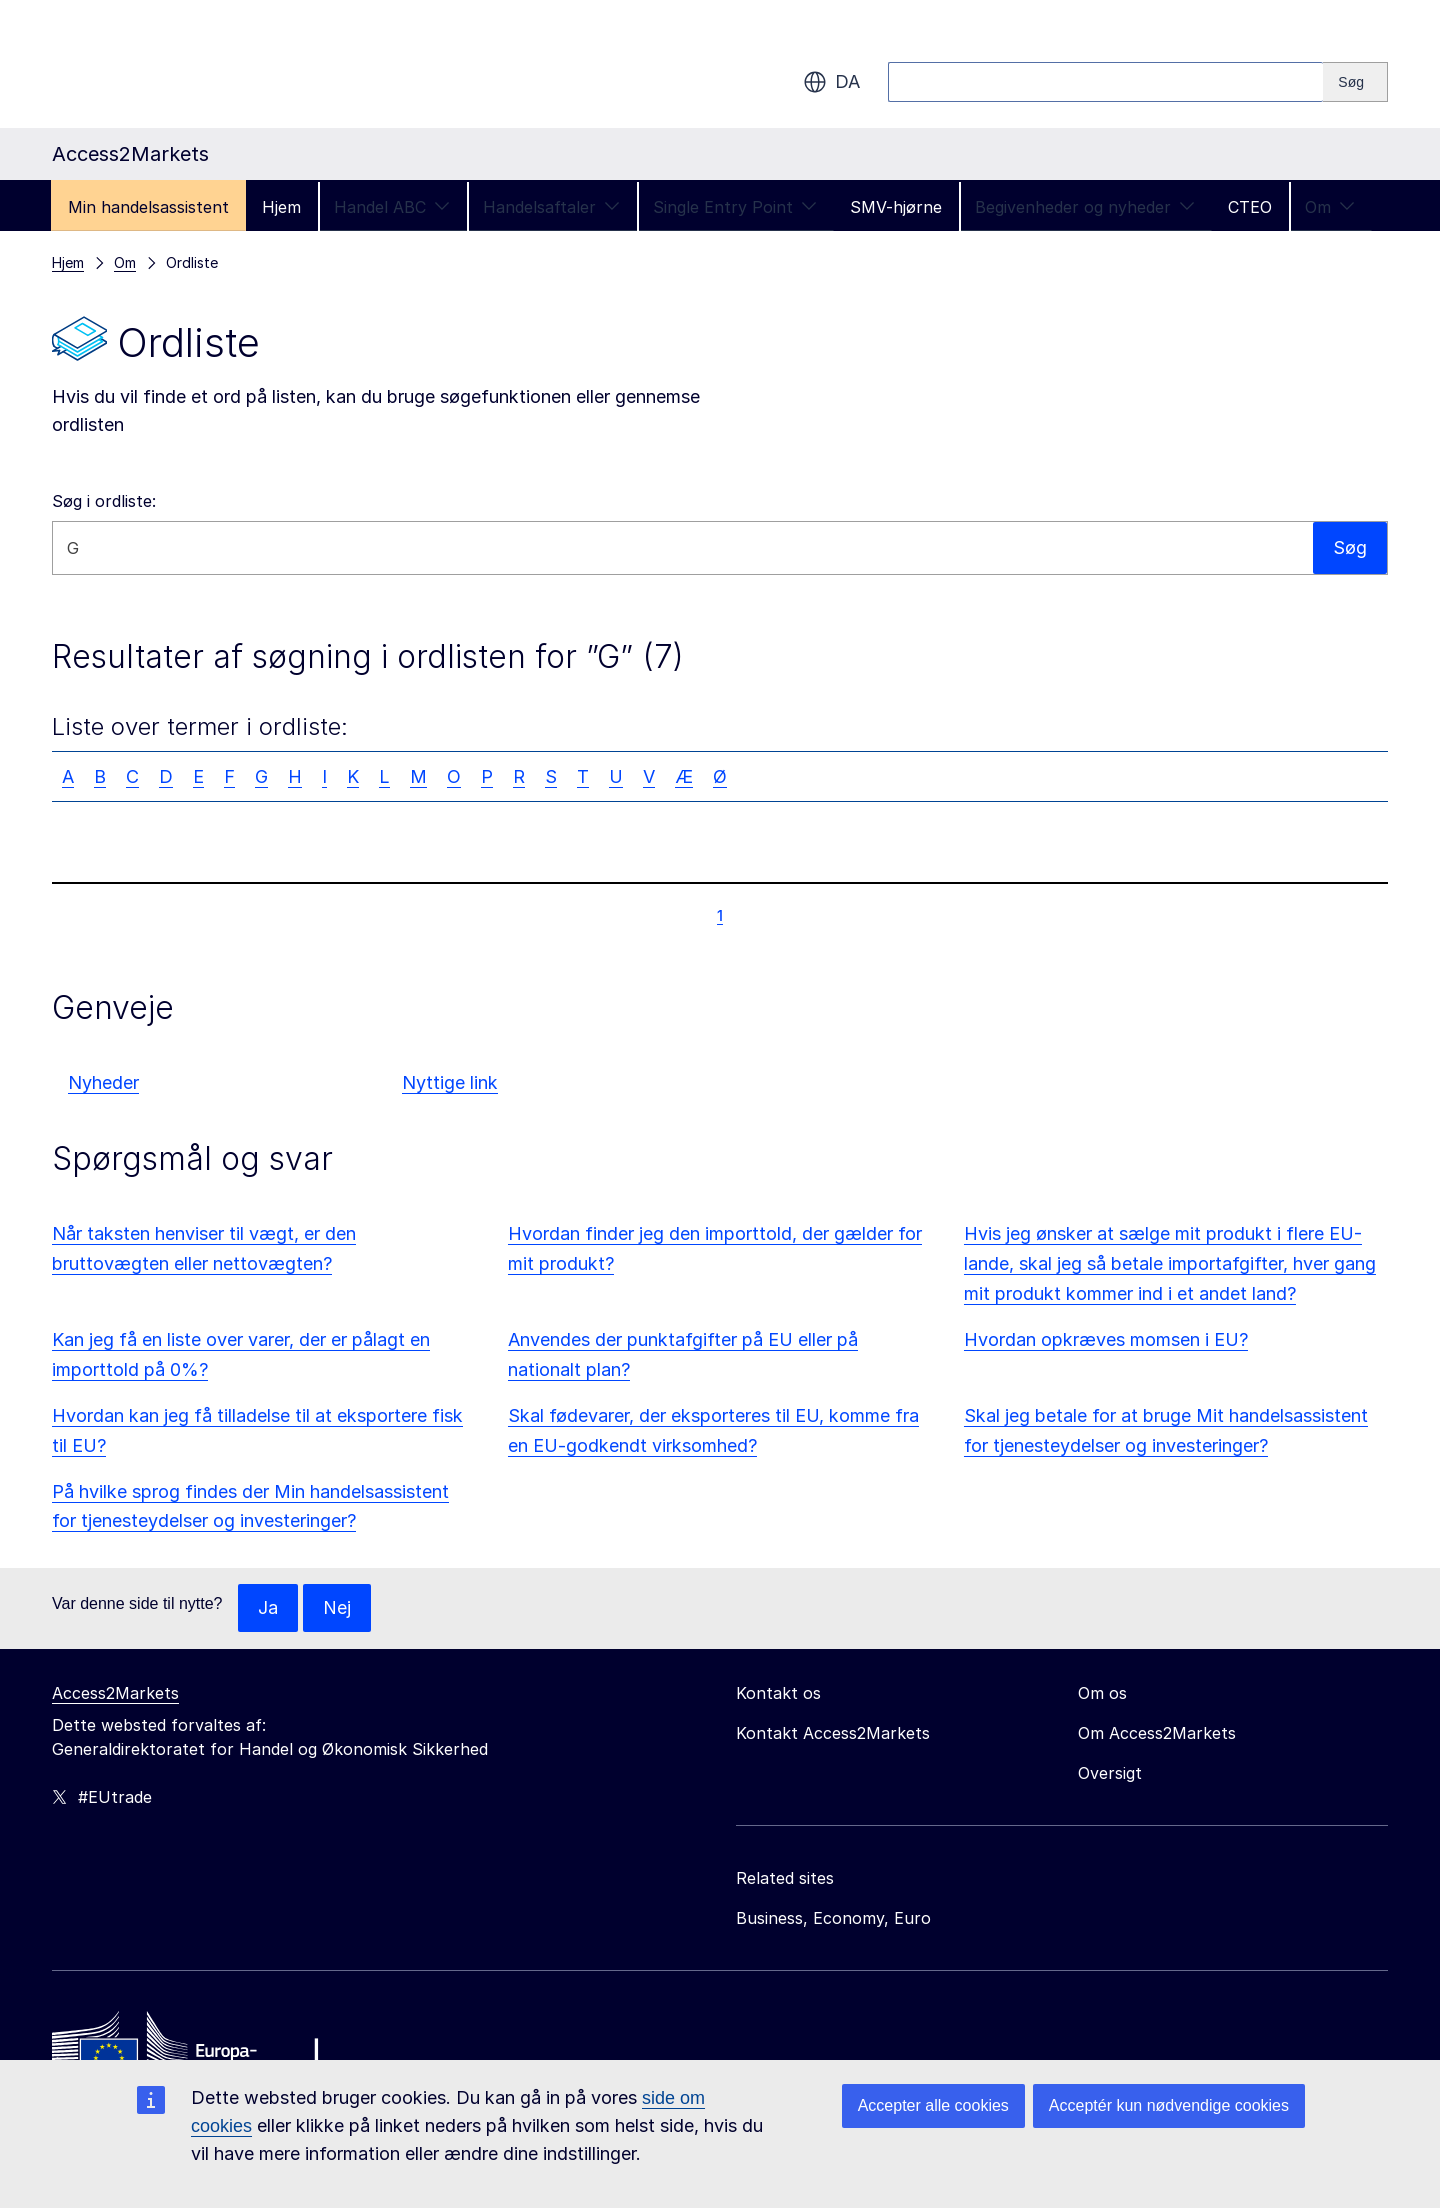  I want to click on Kontakt Access2Markets, so click(833, 1733).